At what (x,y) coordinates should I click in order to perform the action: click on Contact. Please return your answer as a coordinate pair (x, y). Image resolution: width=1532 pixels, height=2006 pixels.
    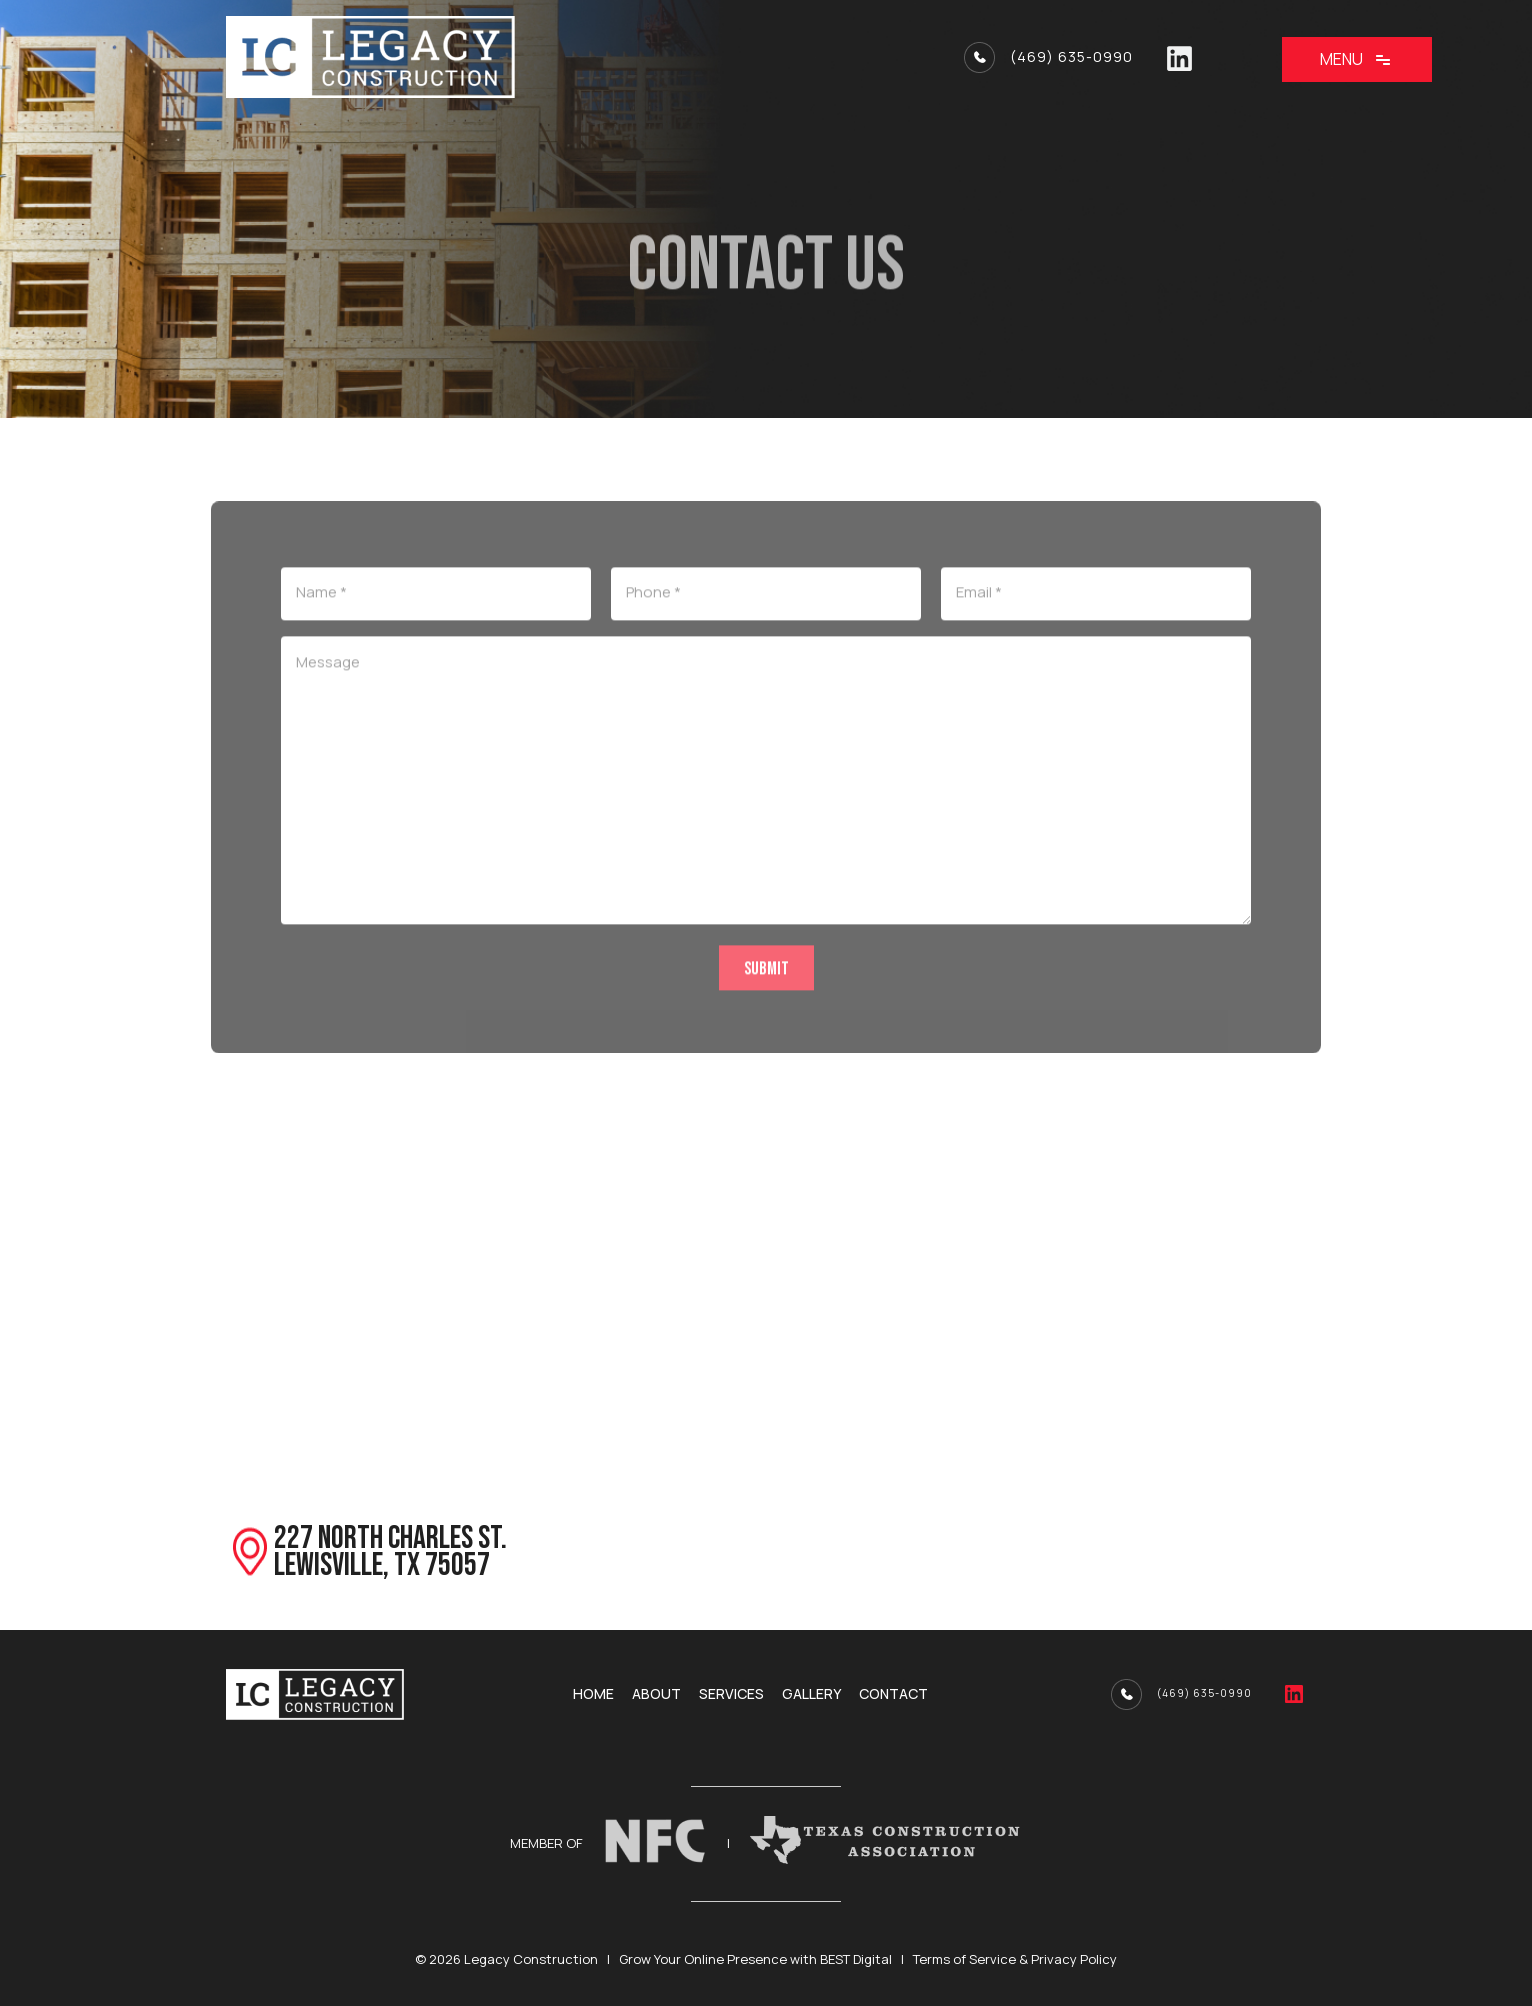
    Looking at the image, I should click on (893, 1694).